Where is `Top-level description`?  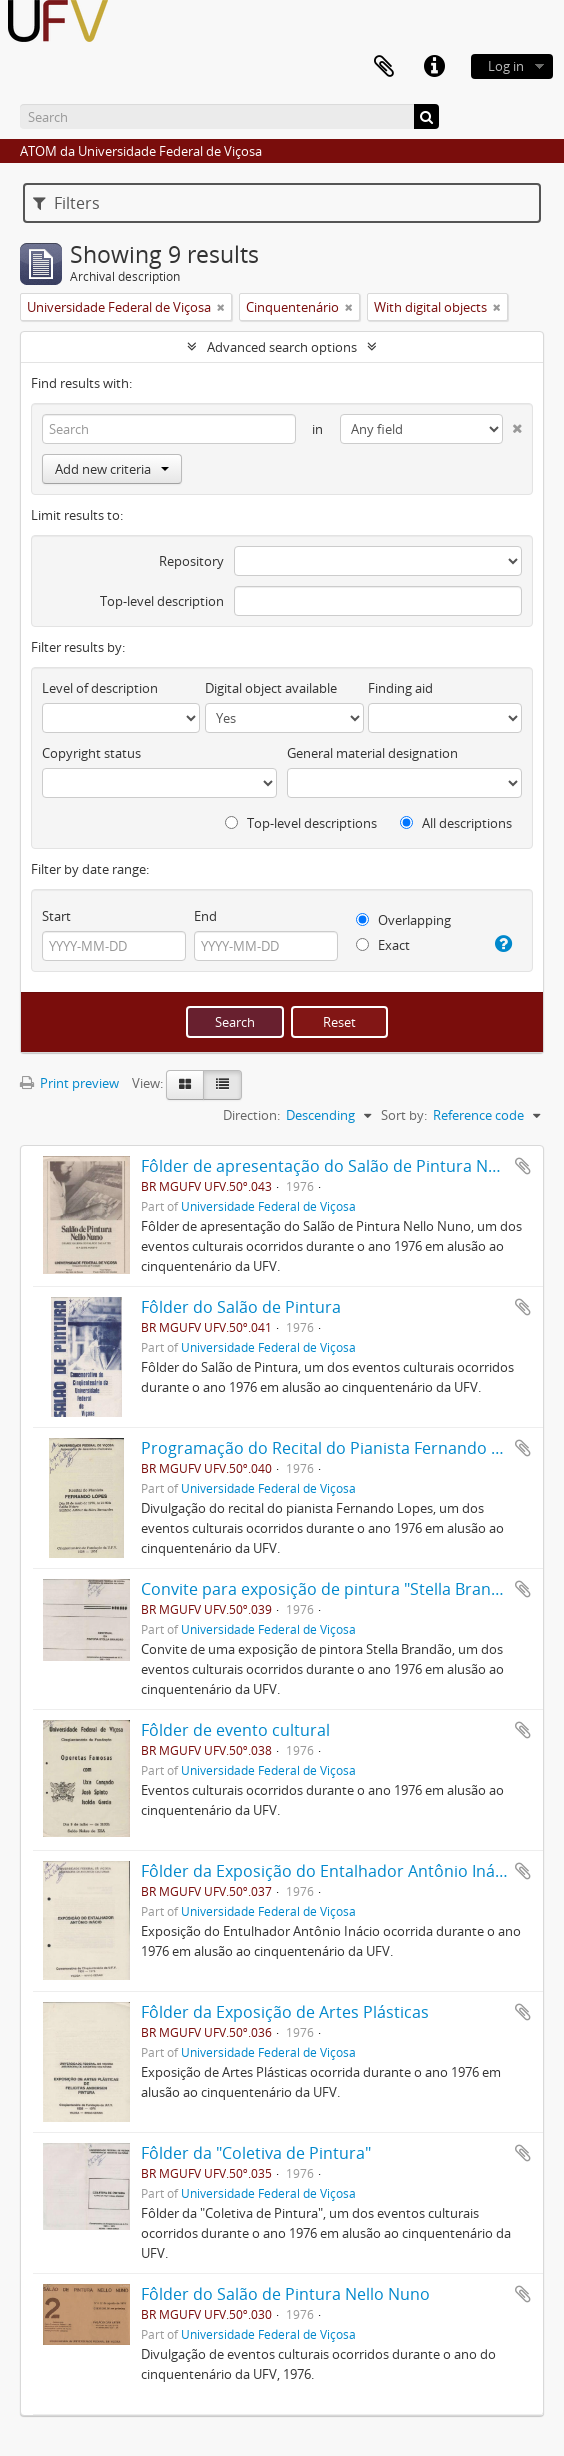 Top-level description is located at coordinates (162, 601).